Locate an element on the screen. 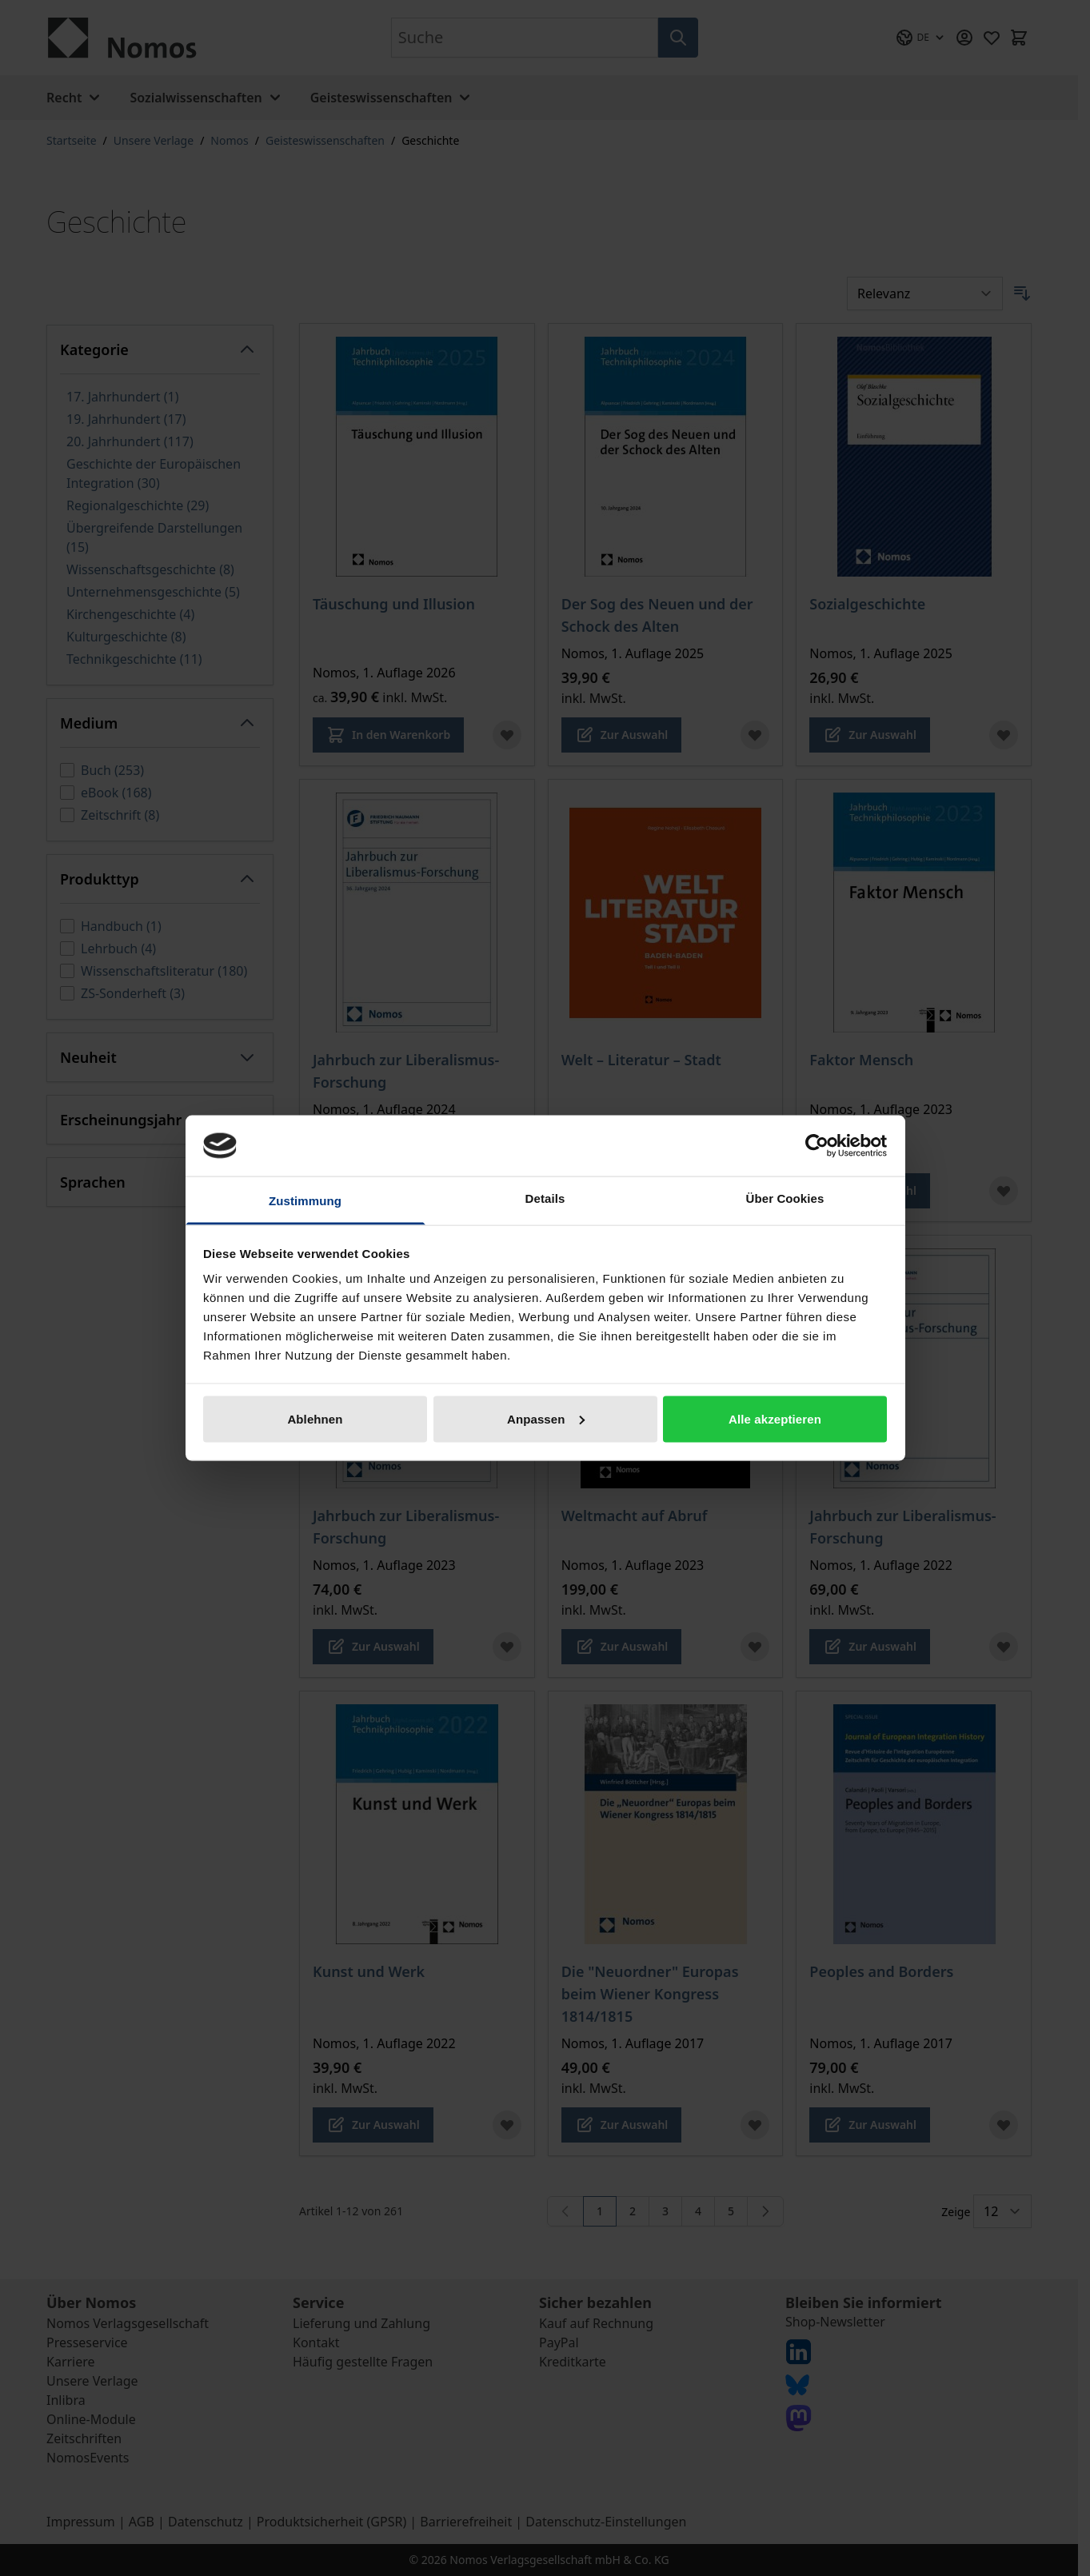 This screenshot has width=1090, height=2576. Details [tab] is located at coordinates (545, 1198).